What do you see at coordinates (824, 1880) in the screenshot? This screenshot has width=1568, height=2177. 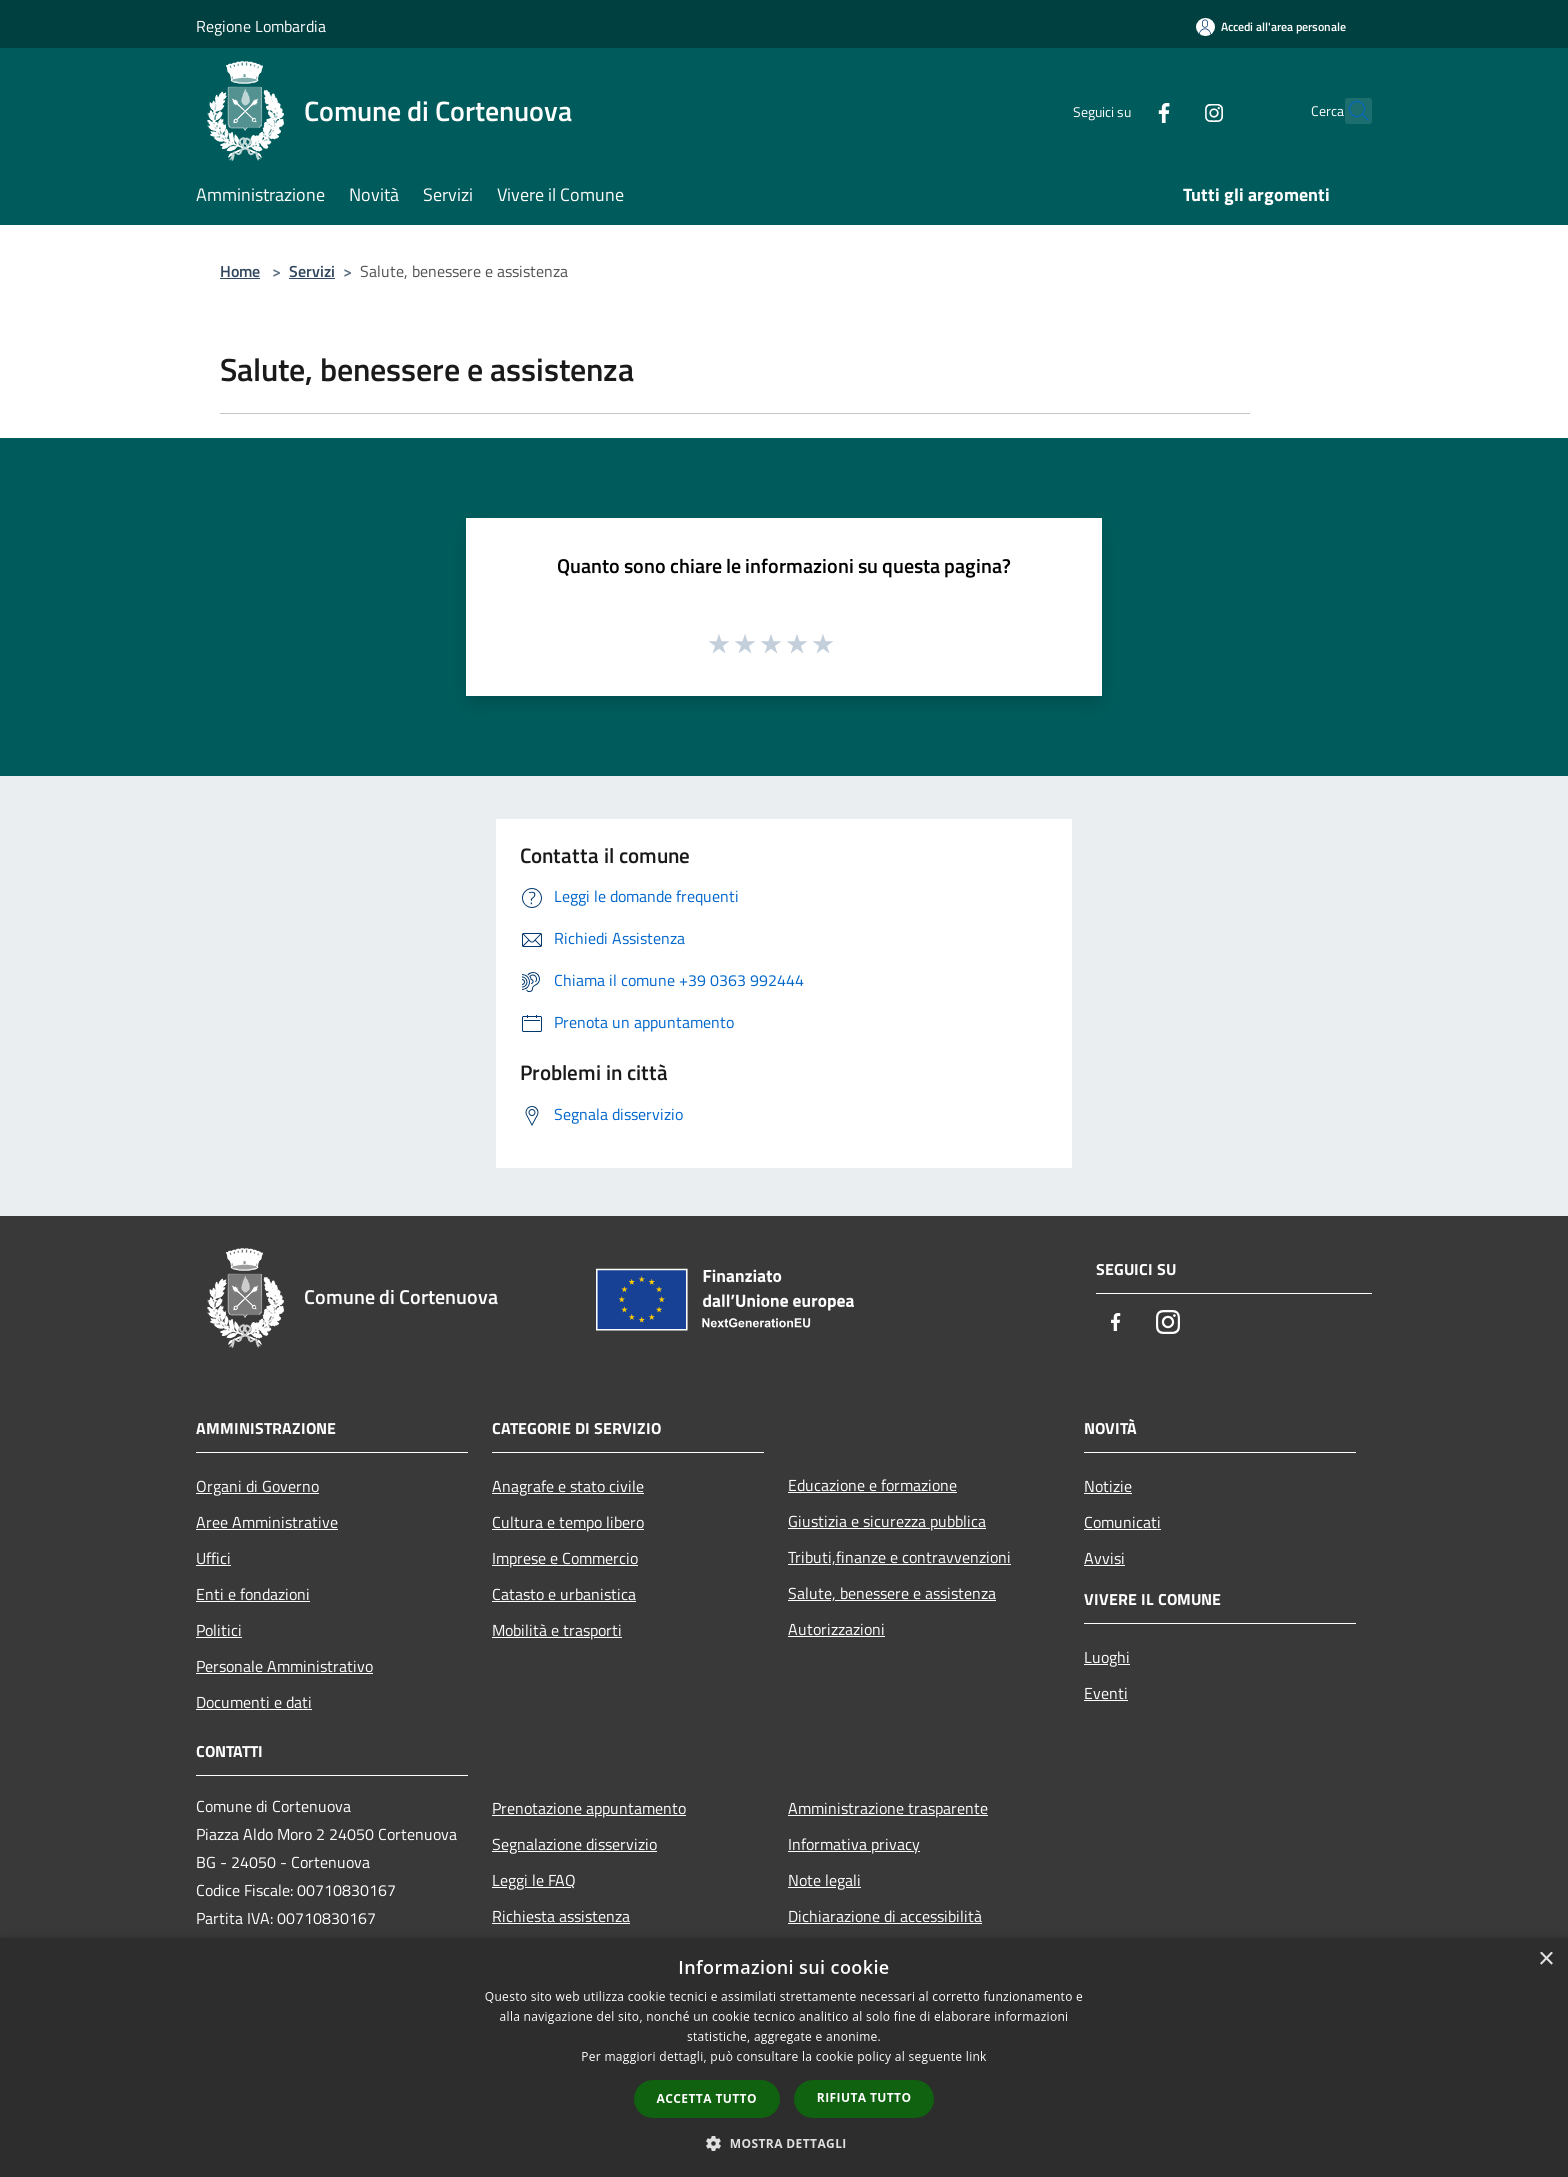 I see `Note legali` at bounding box center [824, 1880].